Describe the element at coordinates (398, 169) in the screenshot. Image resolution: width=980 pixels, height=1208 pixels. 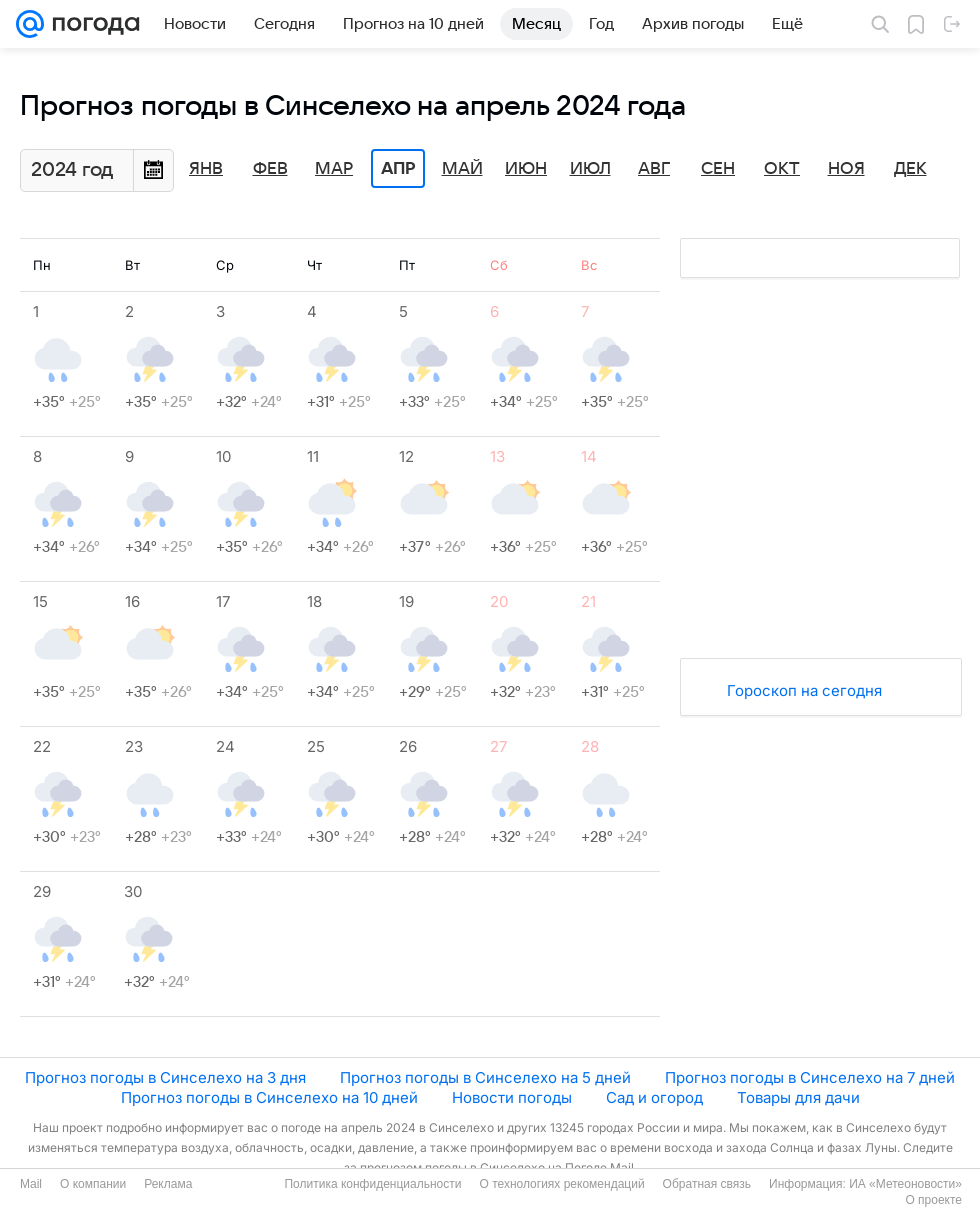
I see `Апр` at that location.